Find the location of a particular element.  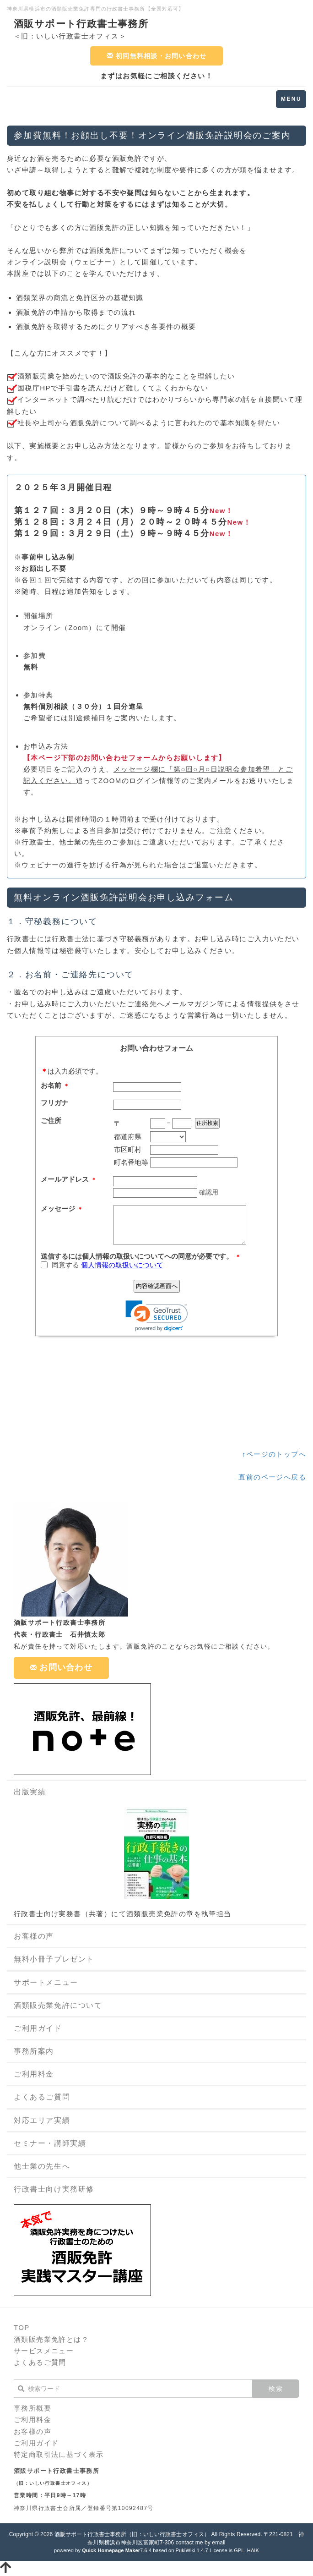

無料小冊子プレゼント is located at coordinates (54, 1959).